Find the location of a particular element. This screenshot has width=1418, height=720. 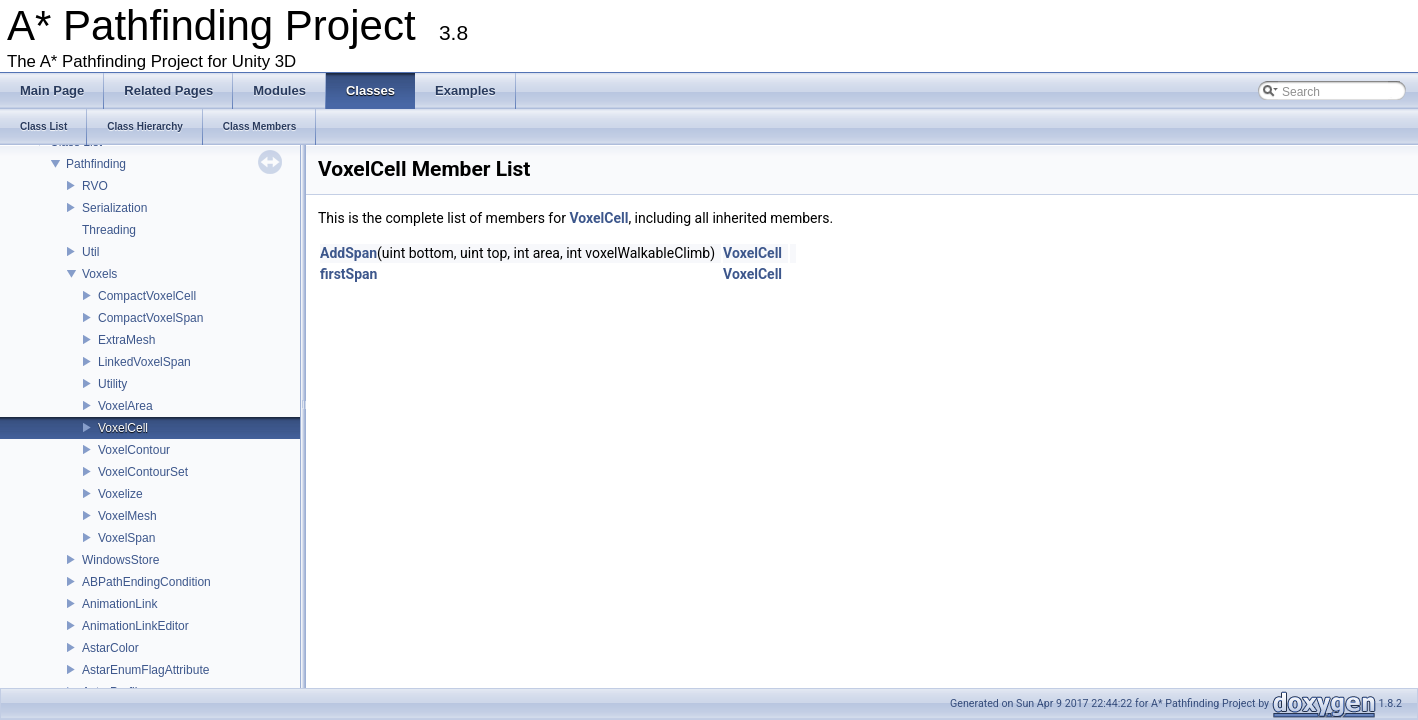

ABPathEndingCondition is located at coordinates (146, 582).